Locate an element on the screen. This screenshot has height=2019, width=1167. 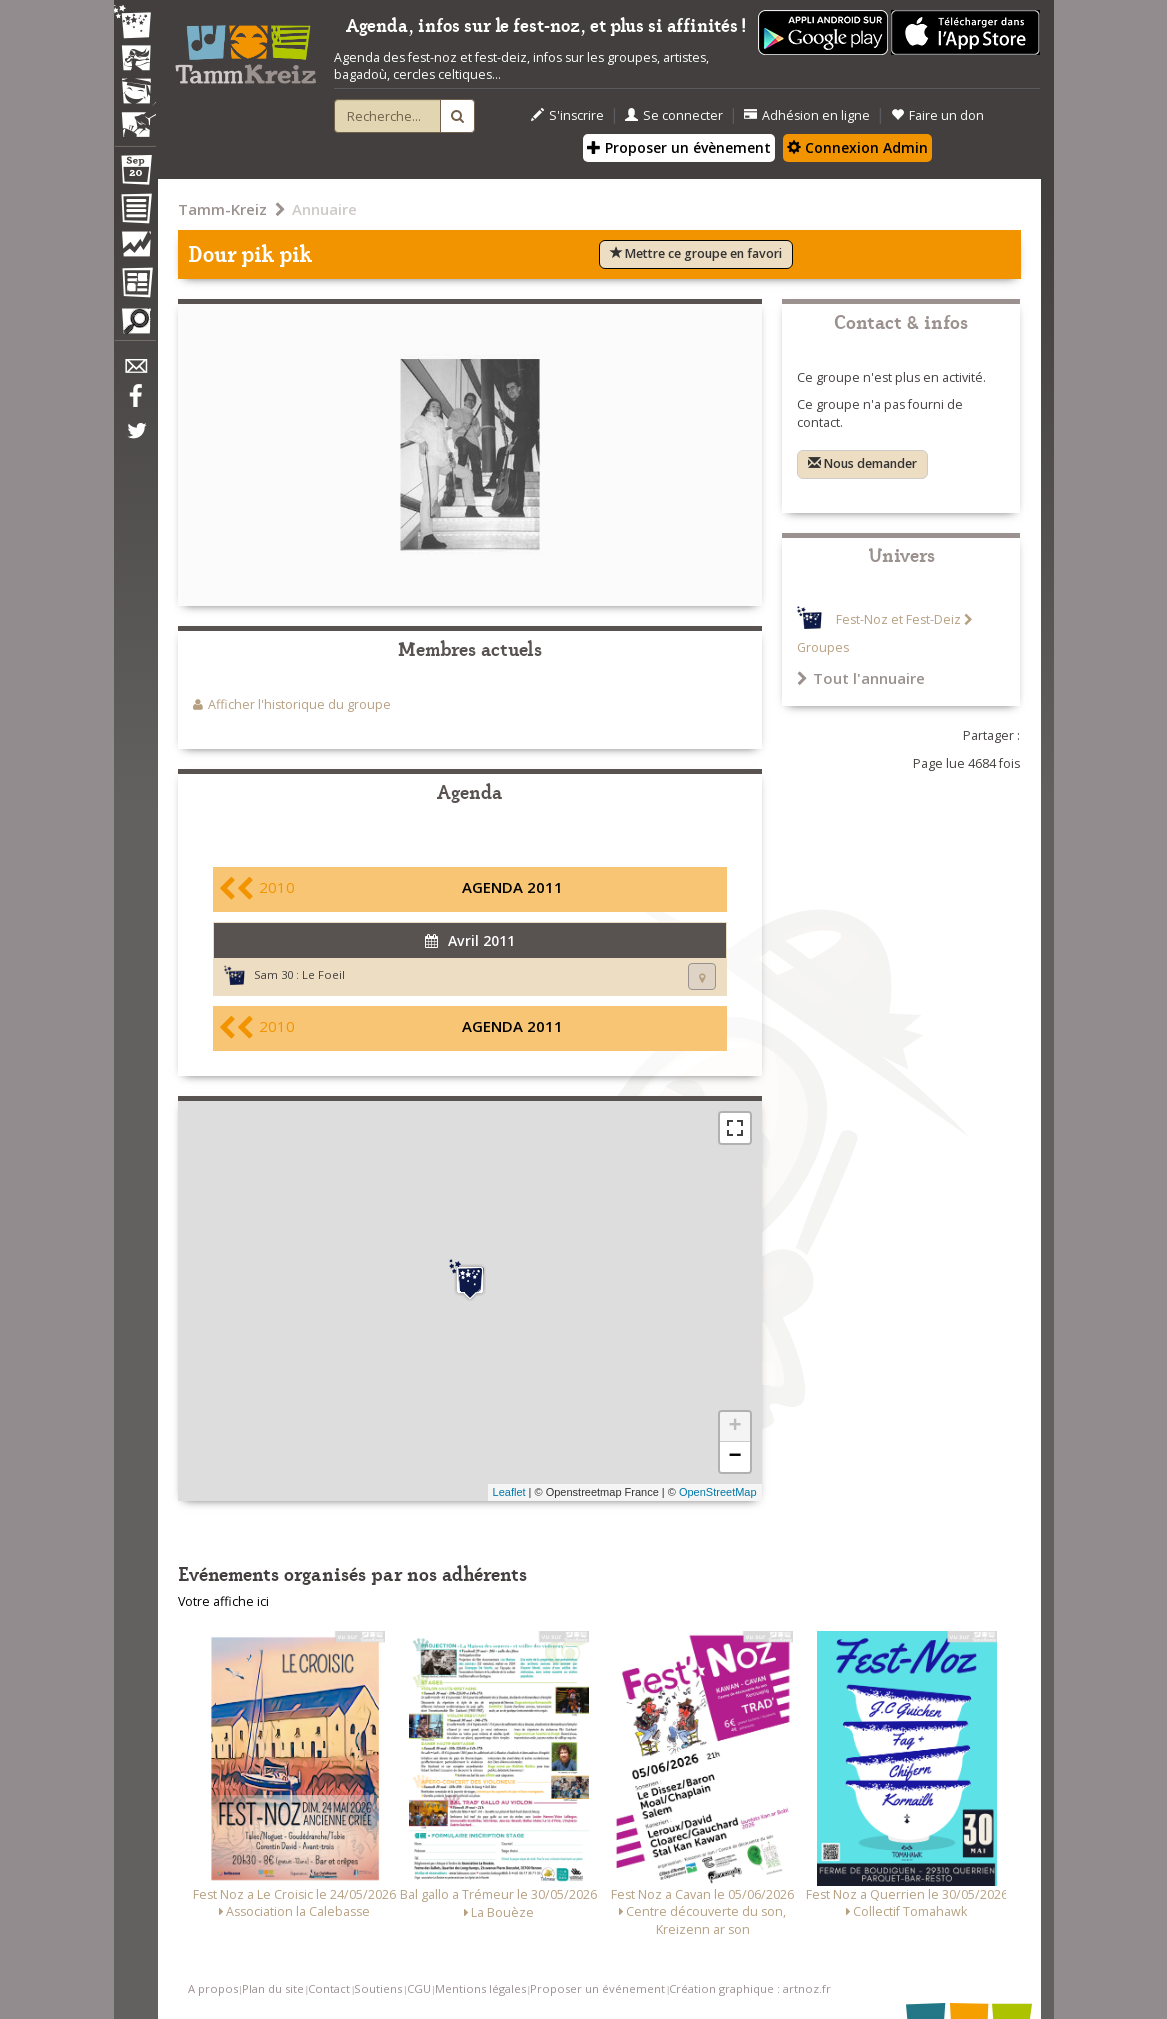
Fest-Noz et Fest-Deiz is located at coordinates (898, 619).